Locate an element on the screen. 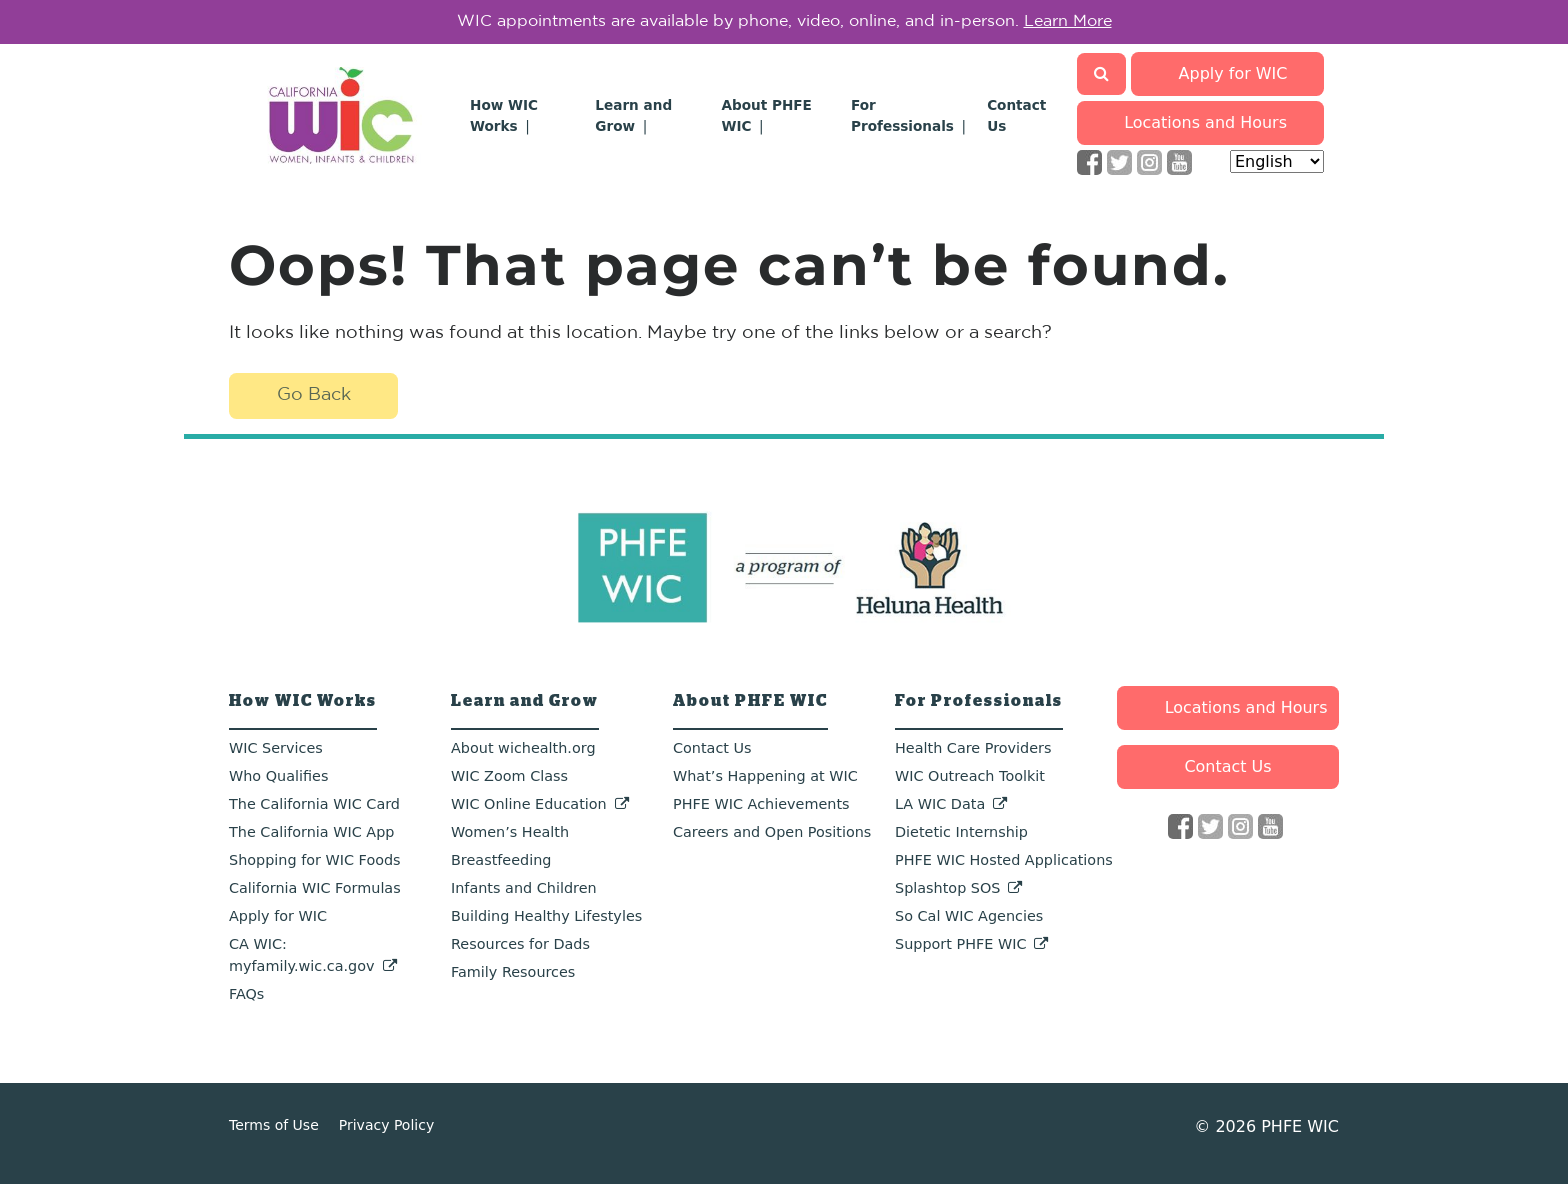 Image resolution: width=1568 pixels, height=1188 pixels. California WIC Formulas is located at coordinates (315, 892).